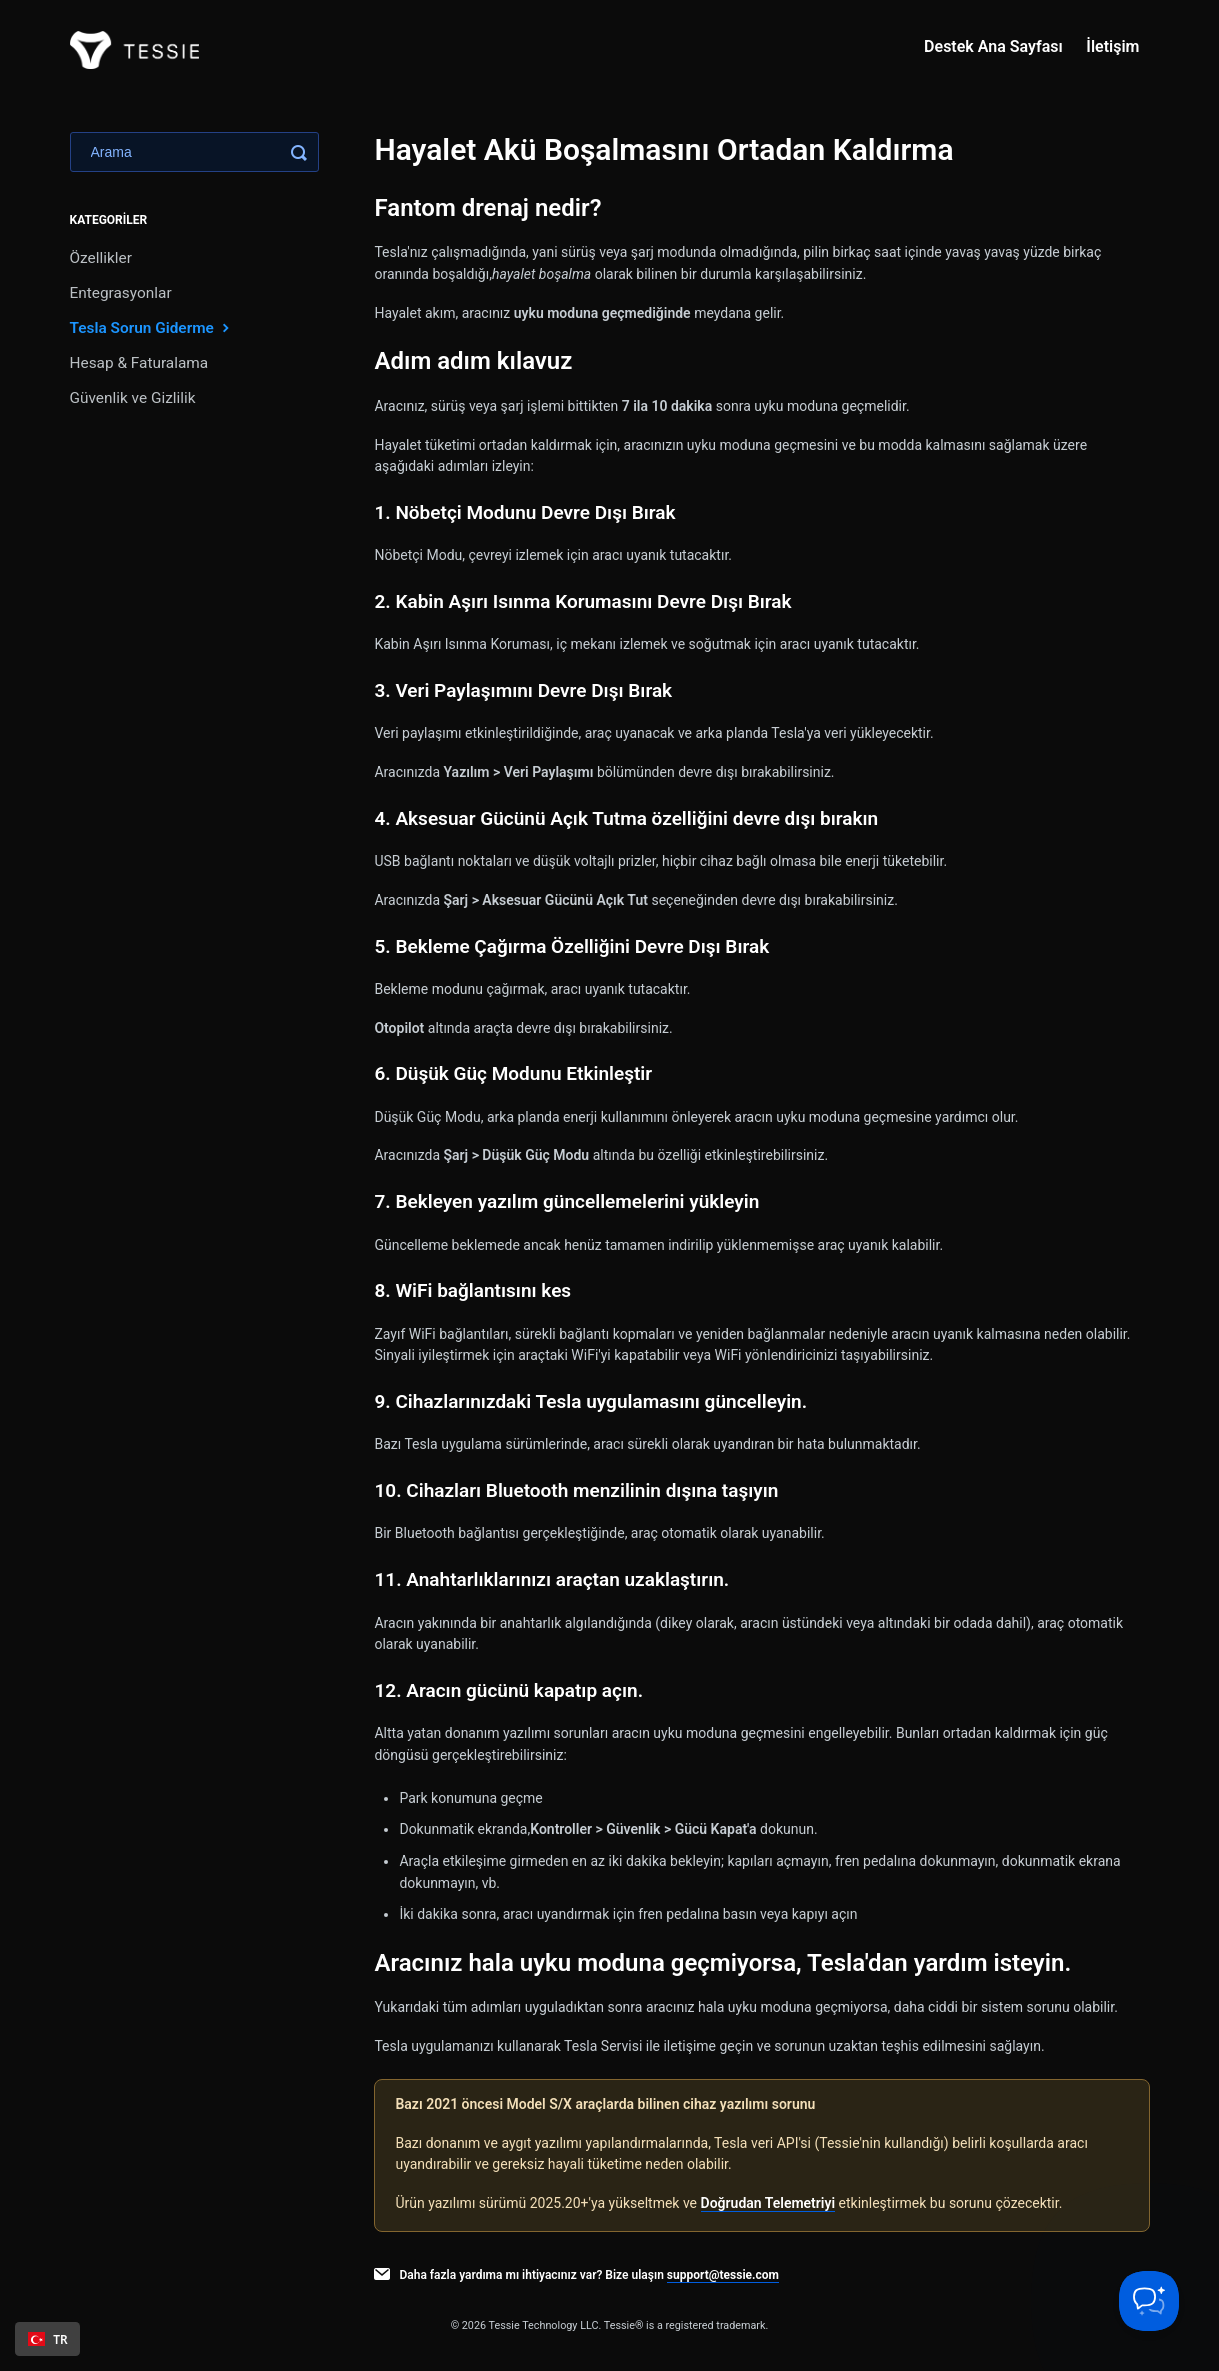 The image size is (1219, 2371). What do you see at coordinates (1112, 46) in the screenshot?
I see `İletişim` at bounding box center [1112, 46].